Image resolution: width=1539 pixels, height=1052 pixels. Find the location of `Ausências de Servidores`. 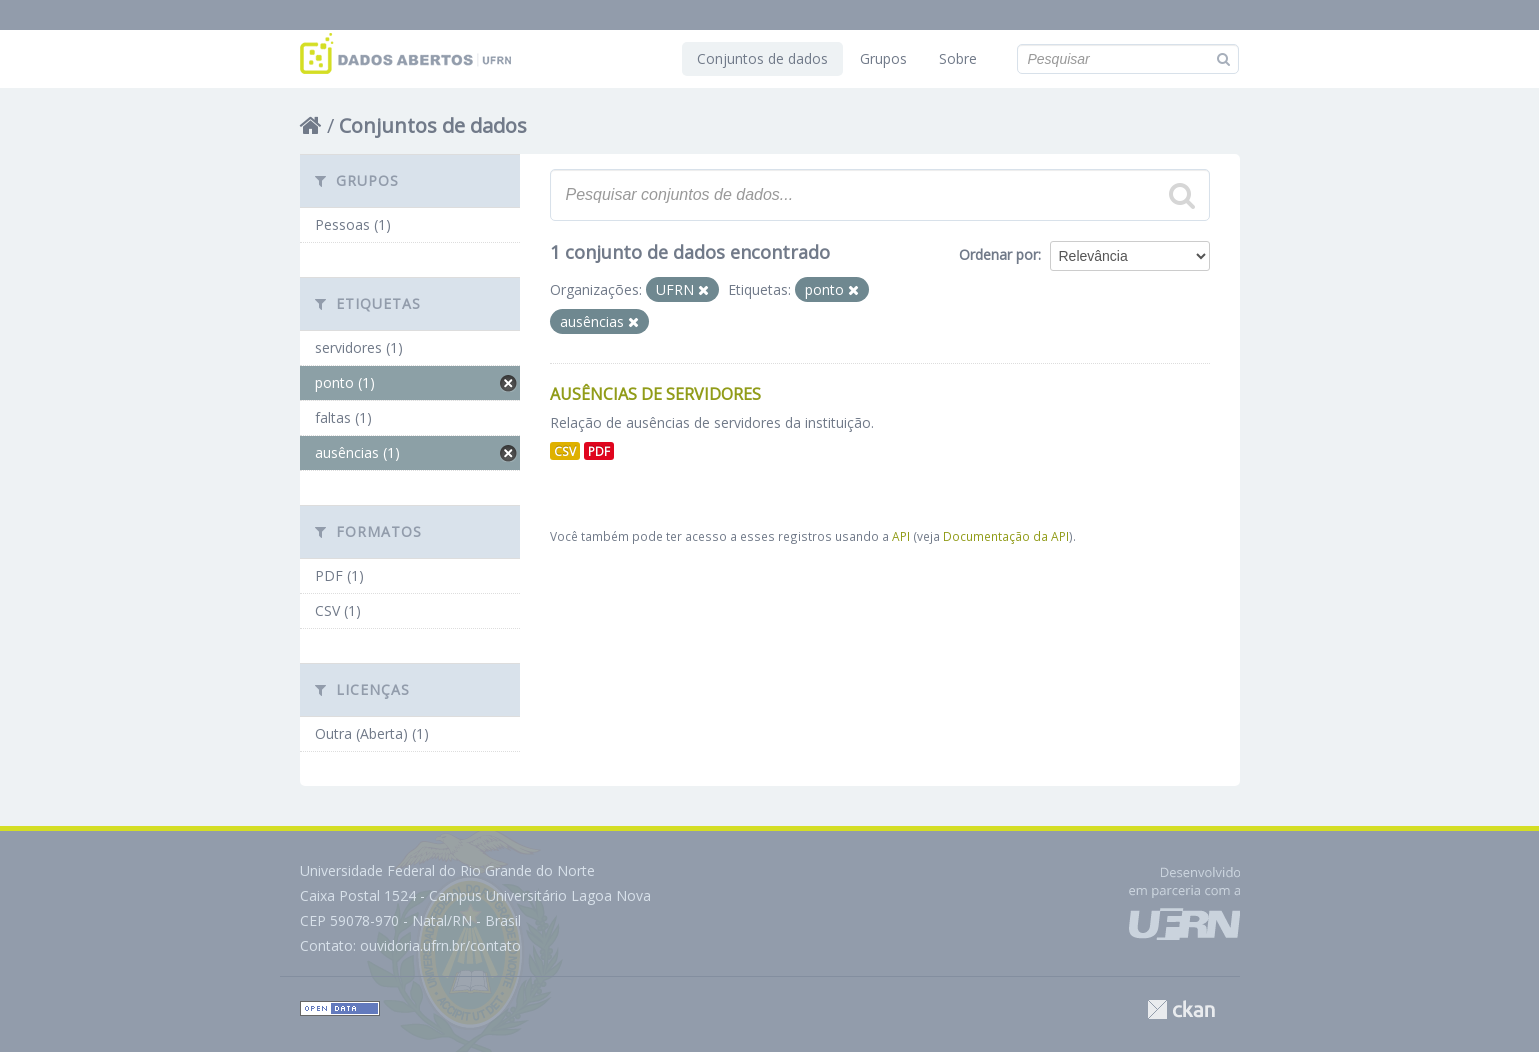

Ausências de Servidores is located at coordinates (655, 394).